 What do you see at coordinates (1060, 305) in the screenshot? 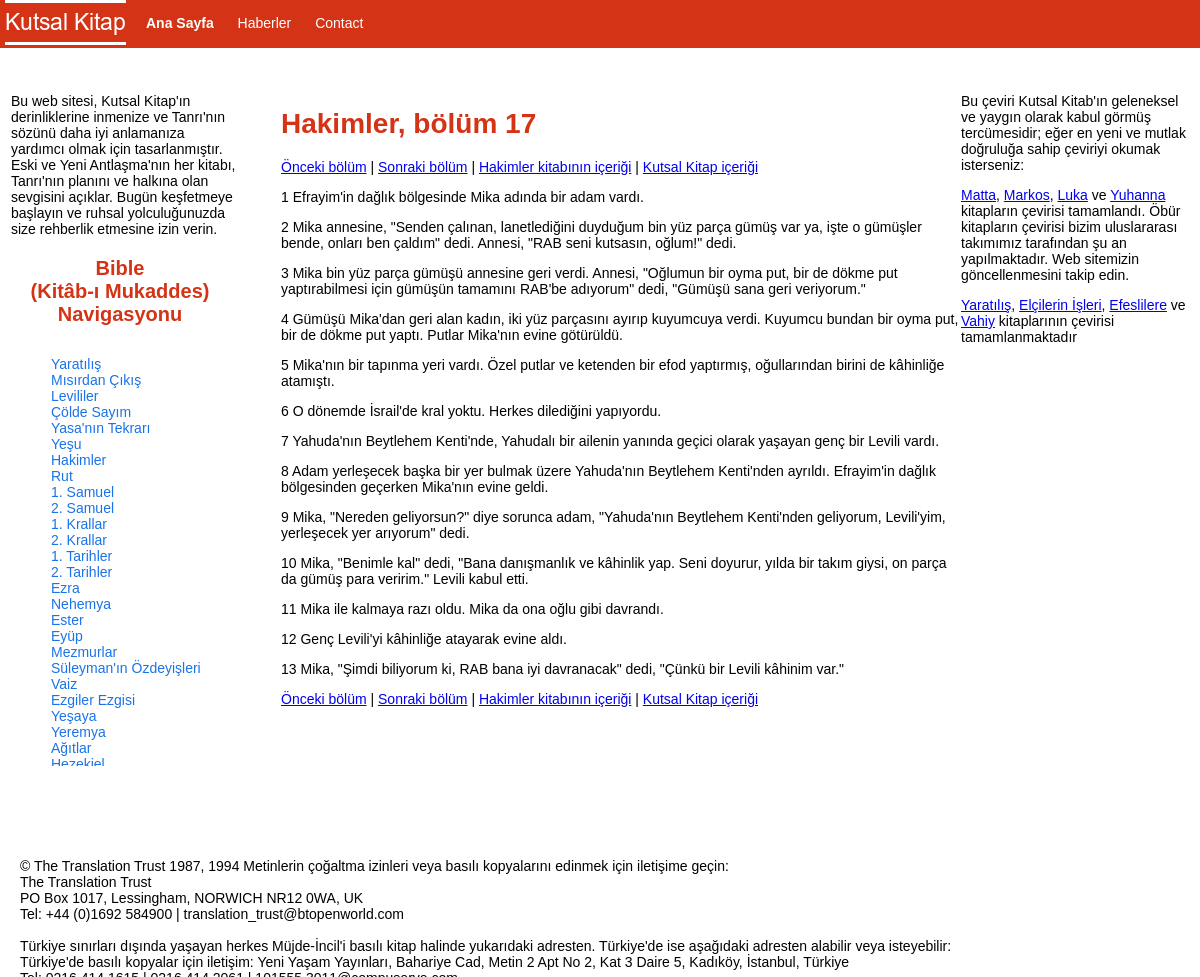
I see `Elçilerin İşleri` at bounding box center [1060, 305].